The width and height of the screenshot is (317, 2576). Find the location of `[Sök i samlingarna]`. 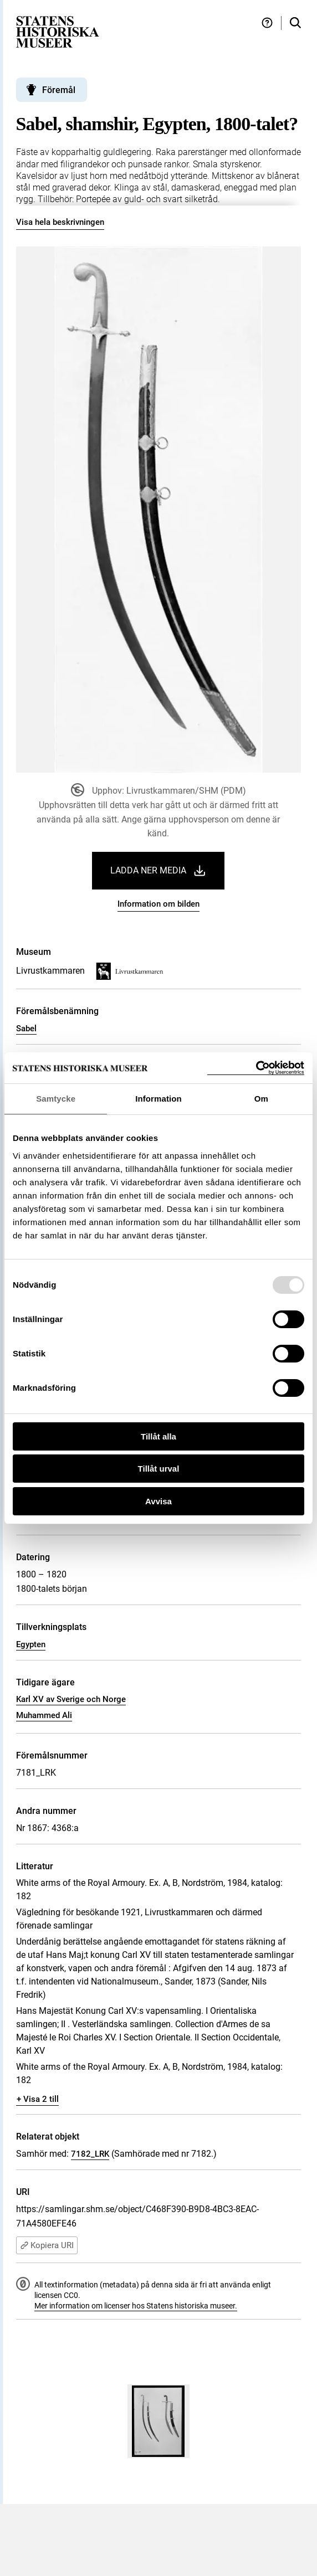

[Sök i samlingarna] is located at coordinates (295, 23).